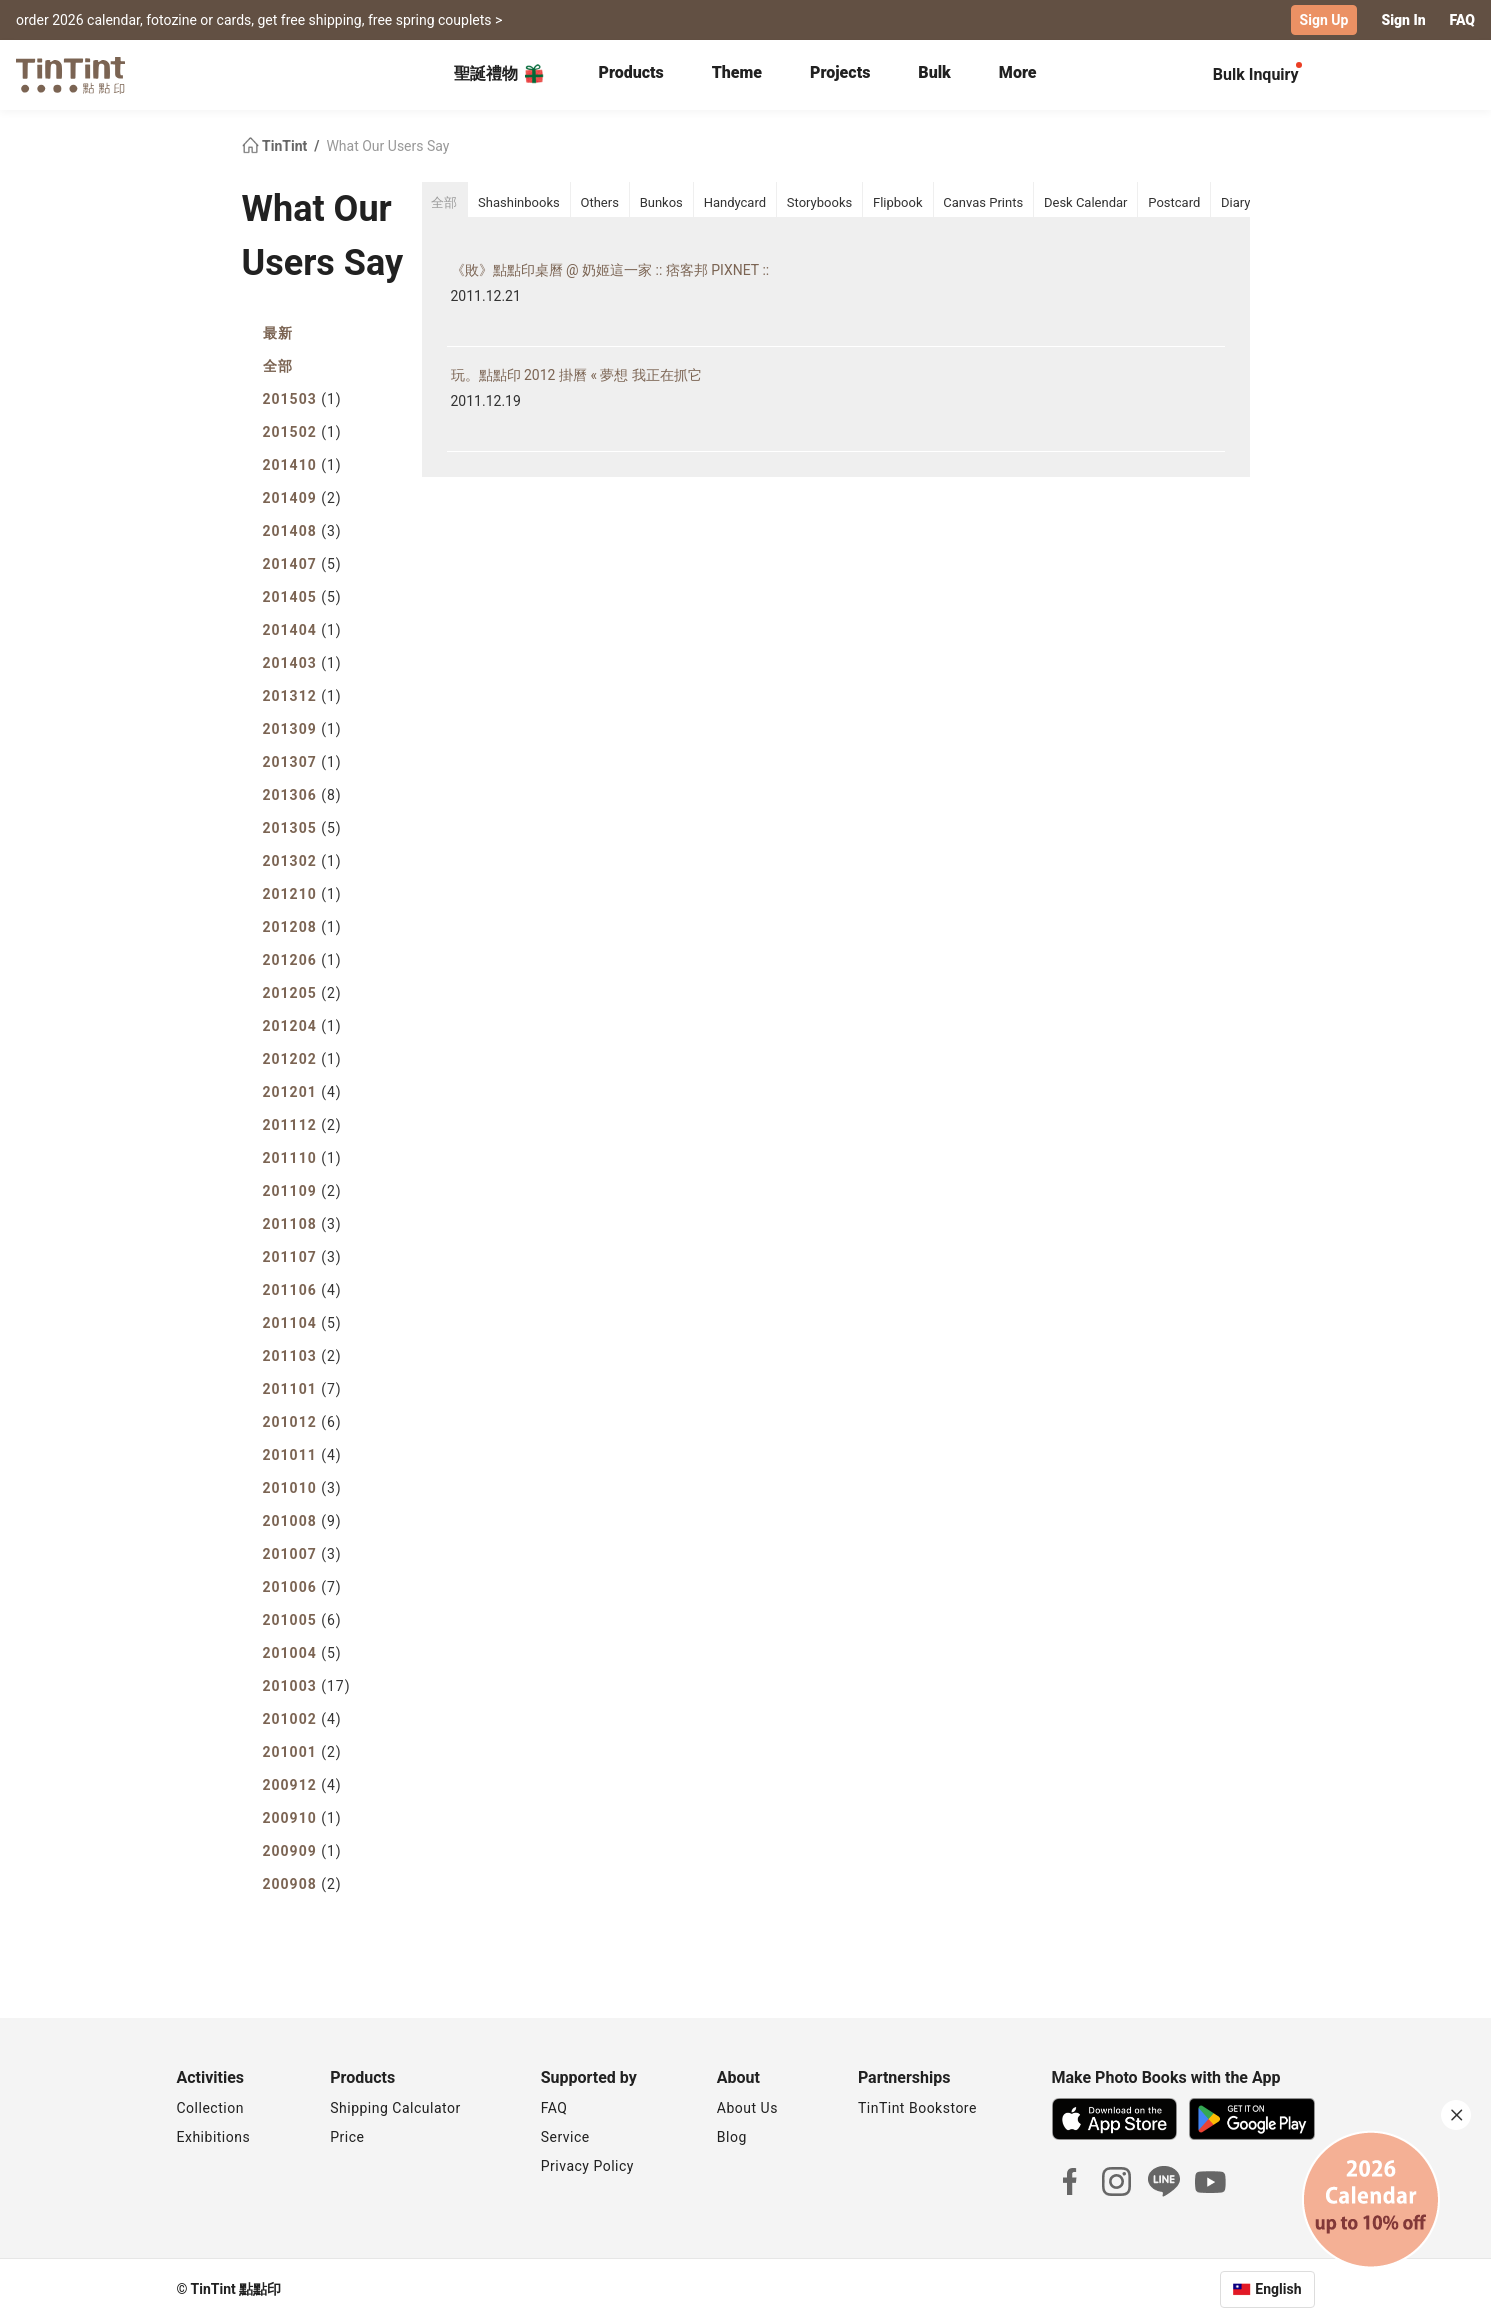  What do you see at coordinates (819, 202) in the screenshot?
I see `Storybooks` at bounding box center [819, 202].